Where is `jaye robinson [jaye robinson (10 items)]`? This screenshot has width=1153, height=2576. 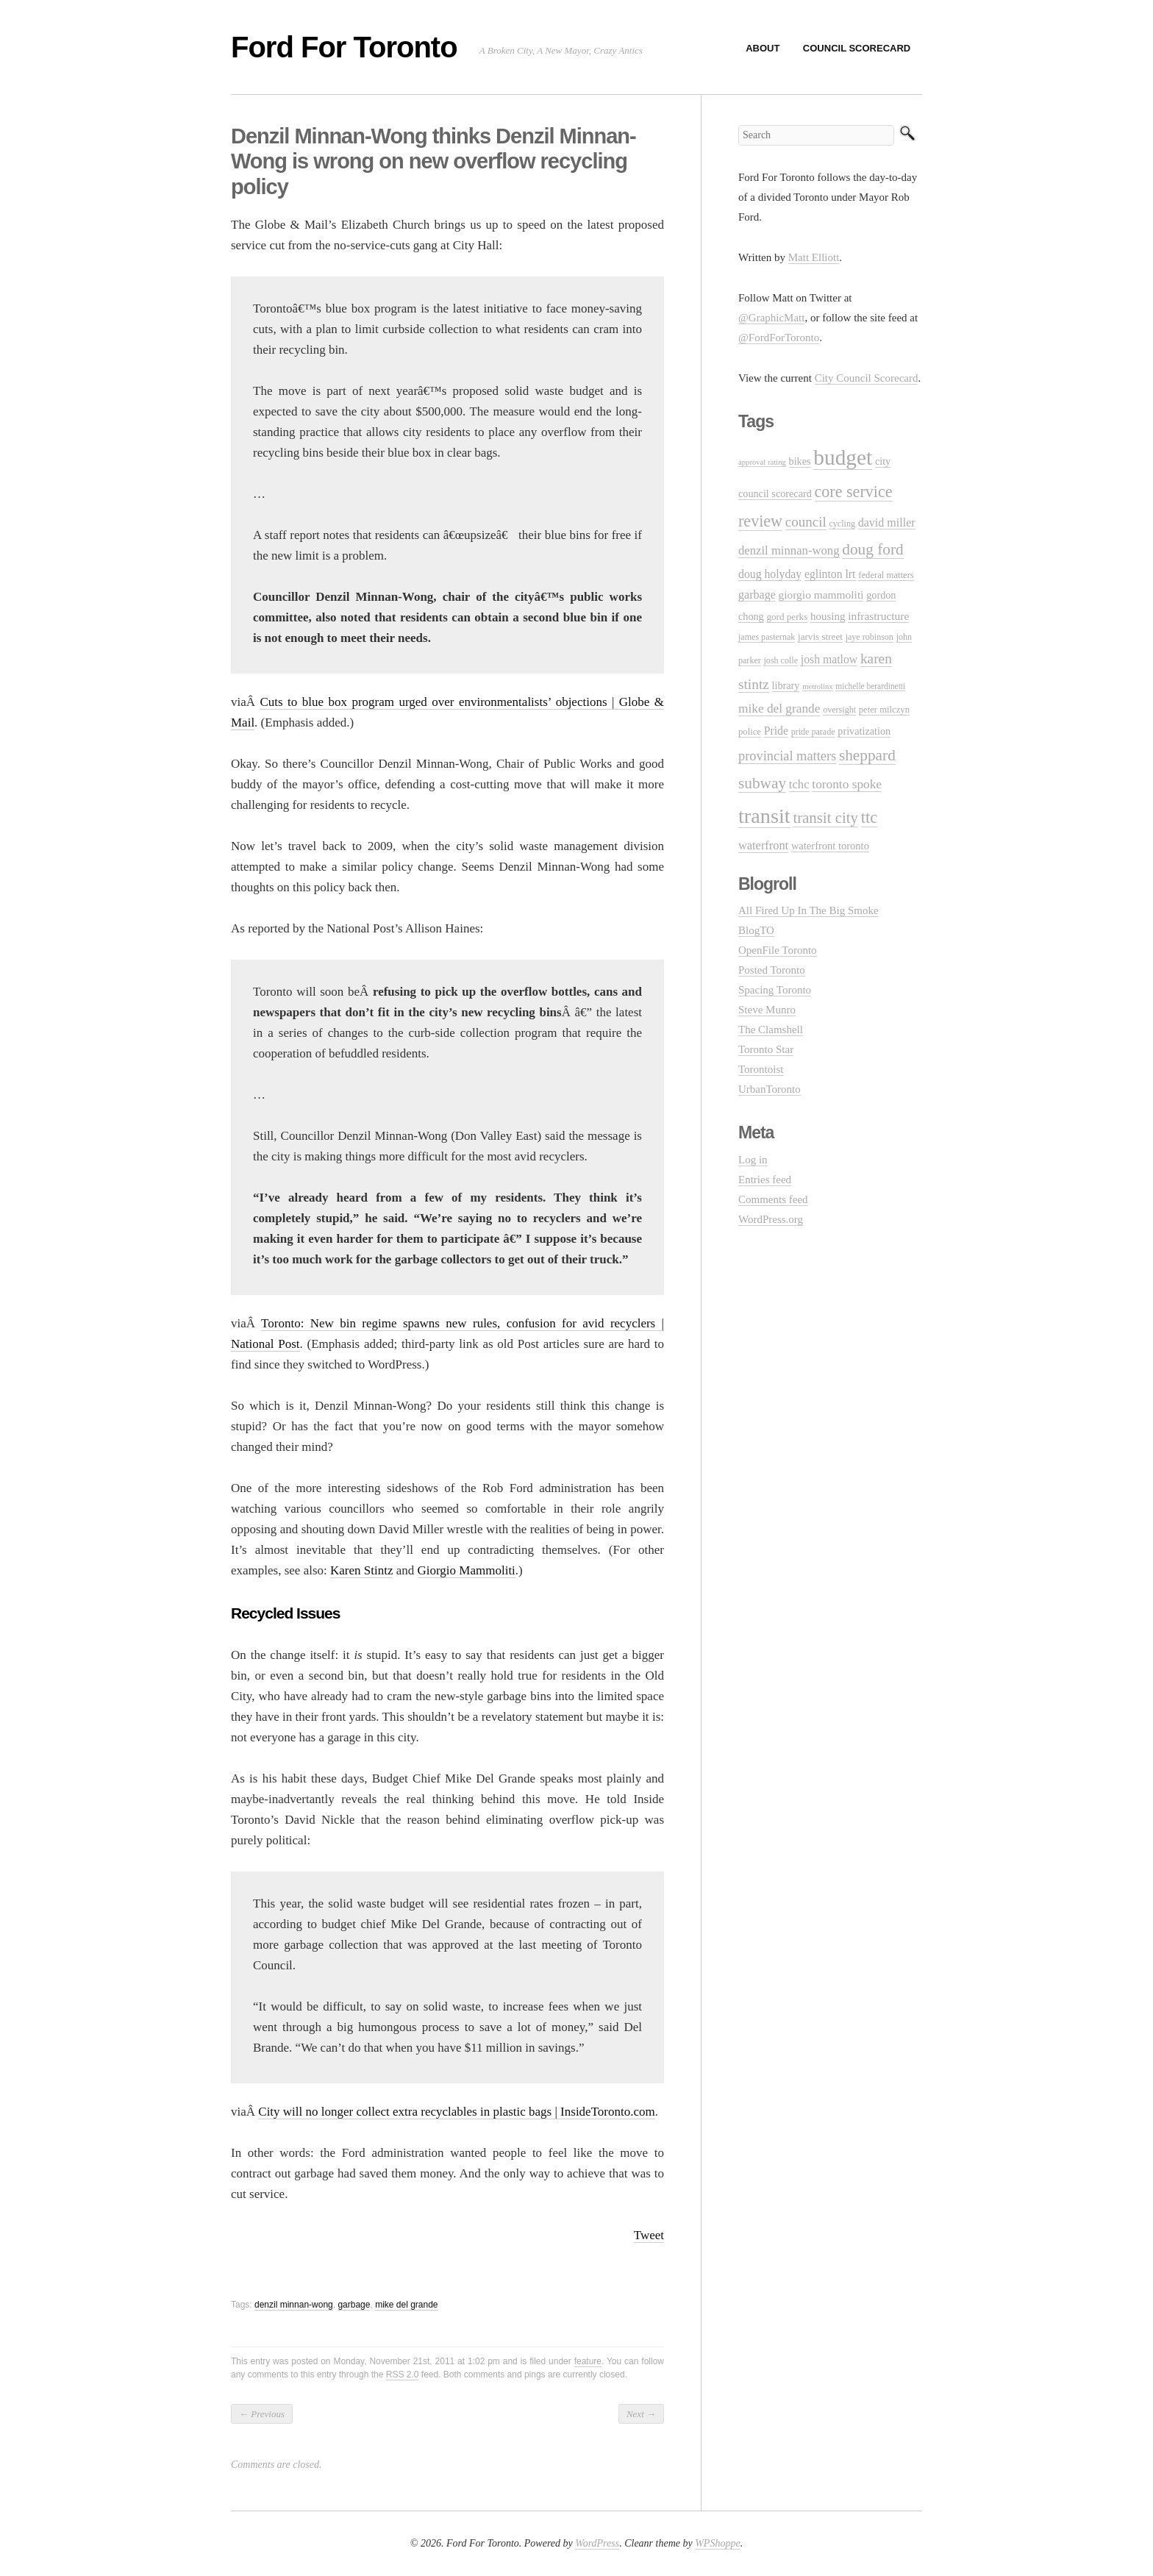 jaye robinson [jaye robinson (10 items)] is located at coordinates (869, 637).